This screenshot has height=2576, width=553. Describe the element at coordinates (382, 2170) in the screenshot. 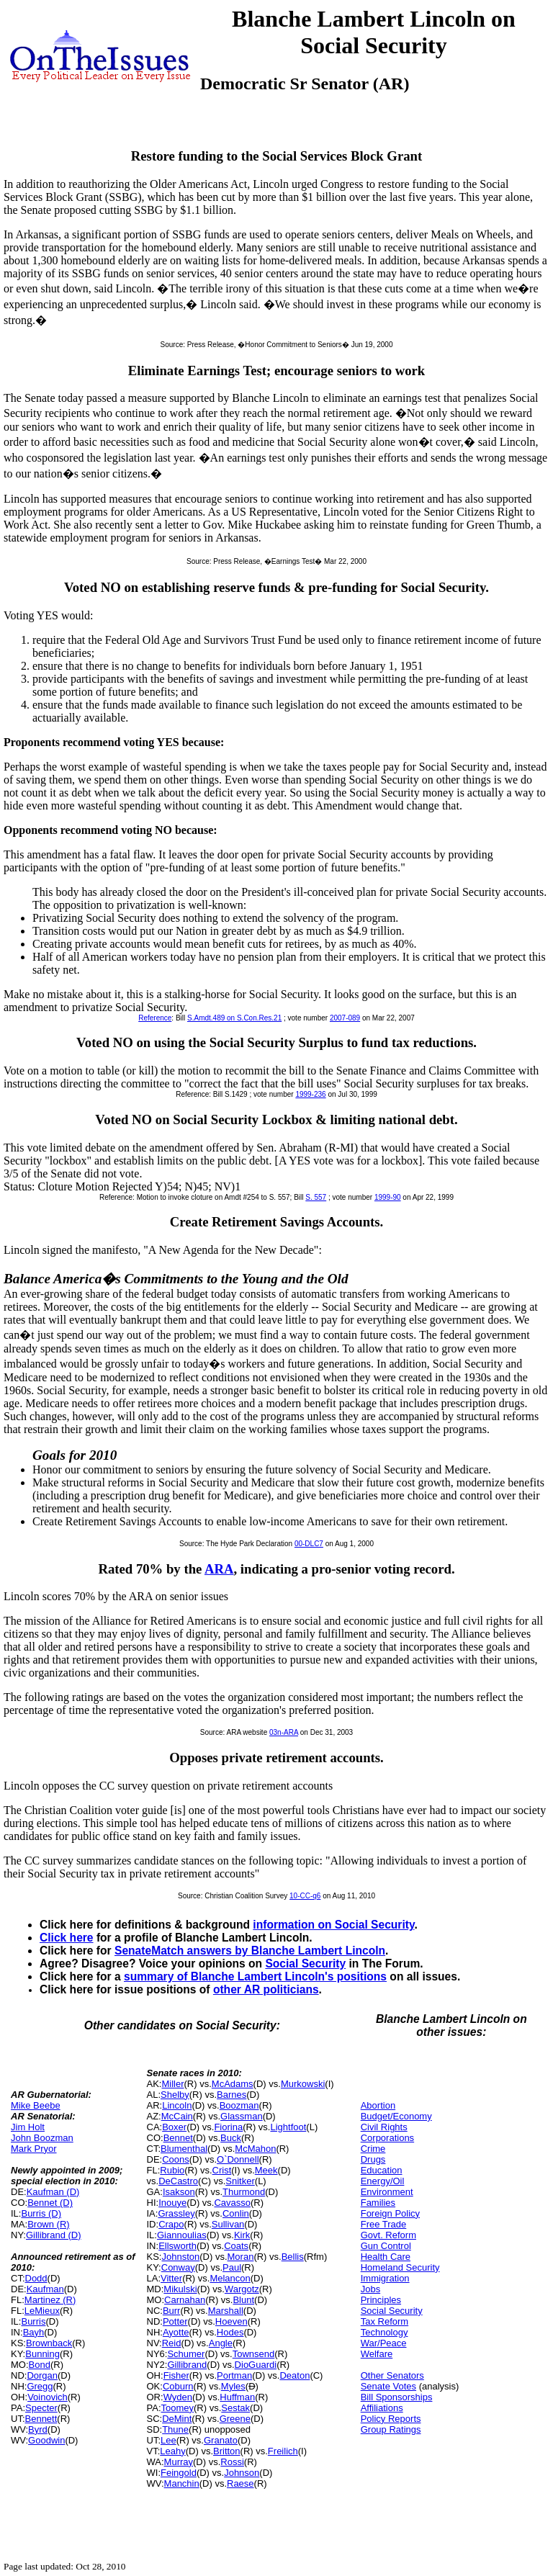

I see `Education` at that location.